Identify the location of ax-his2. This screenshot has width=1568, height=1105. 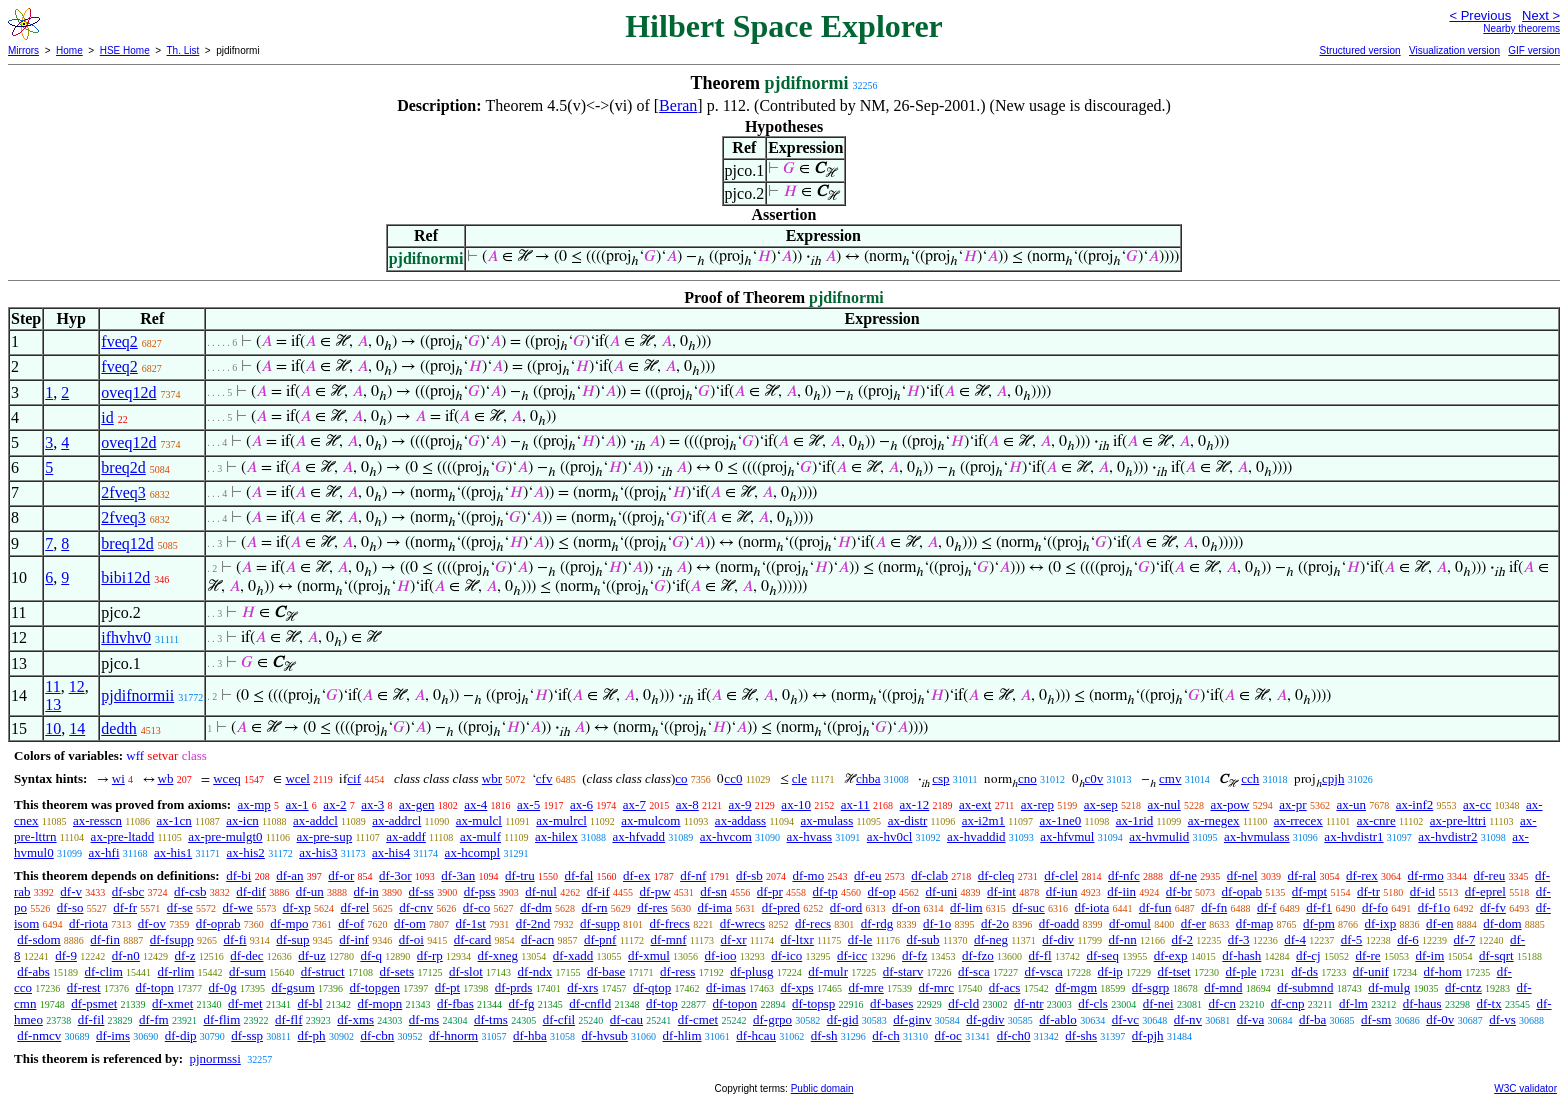
(246, 852).